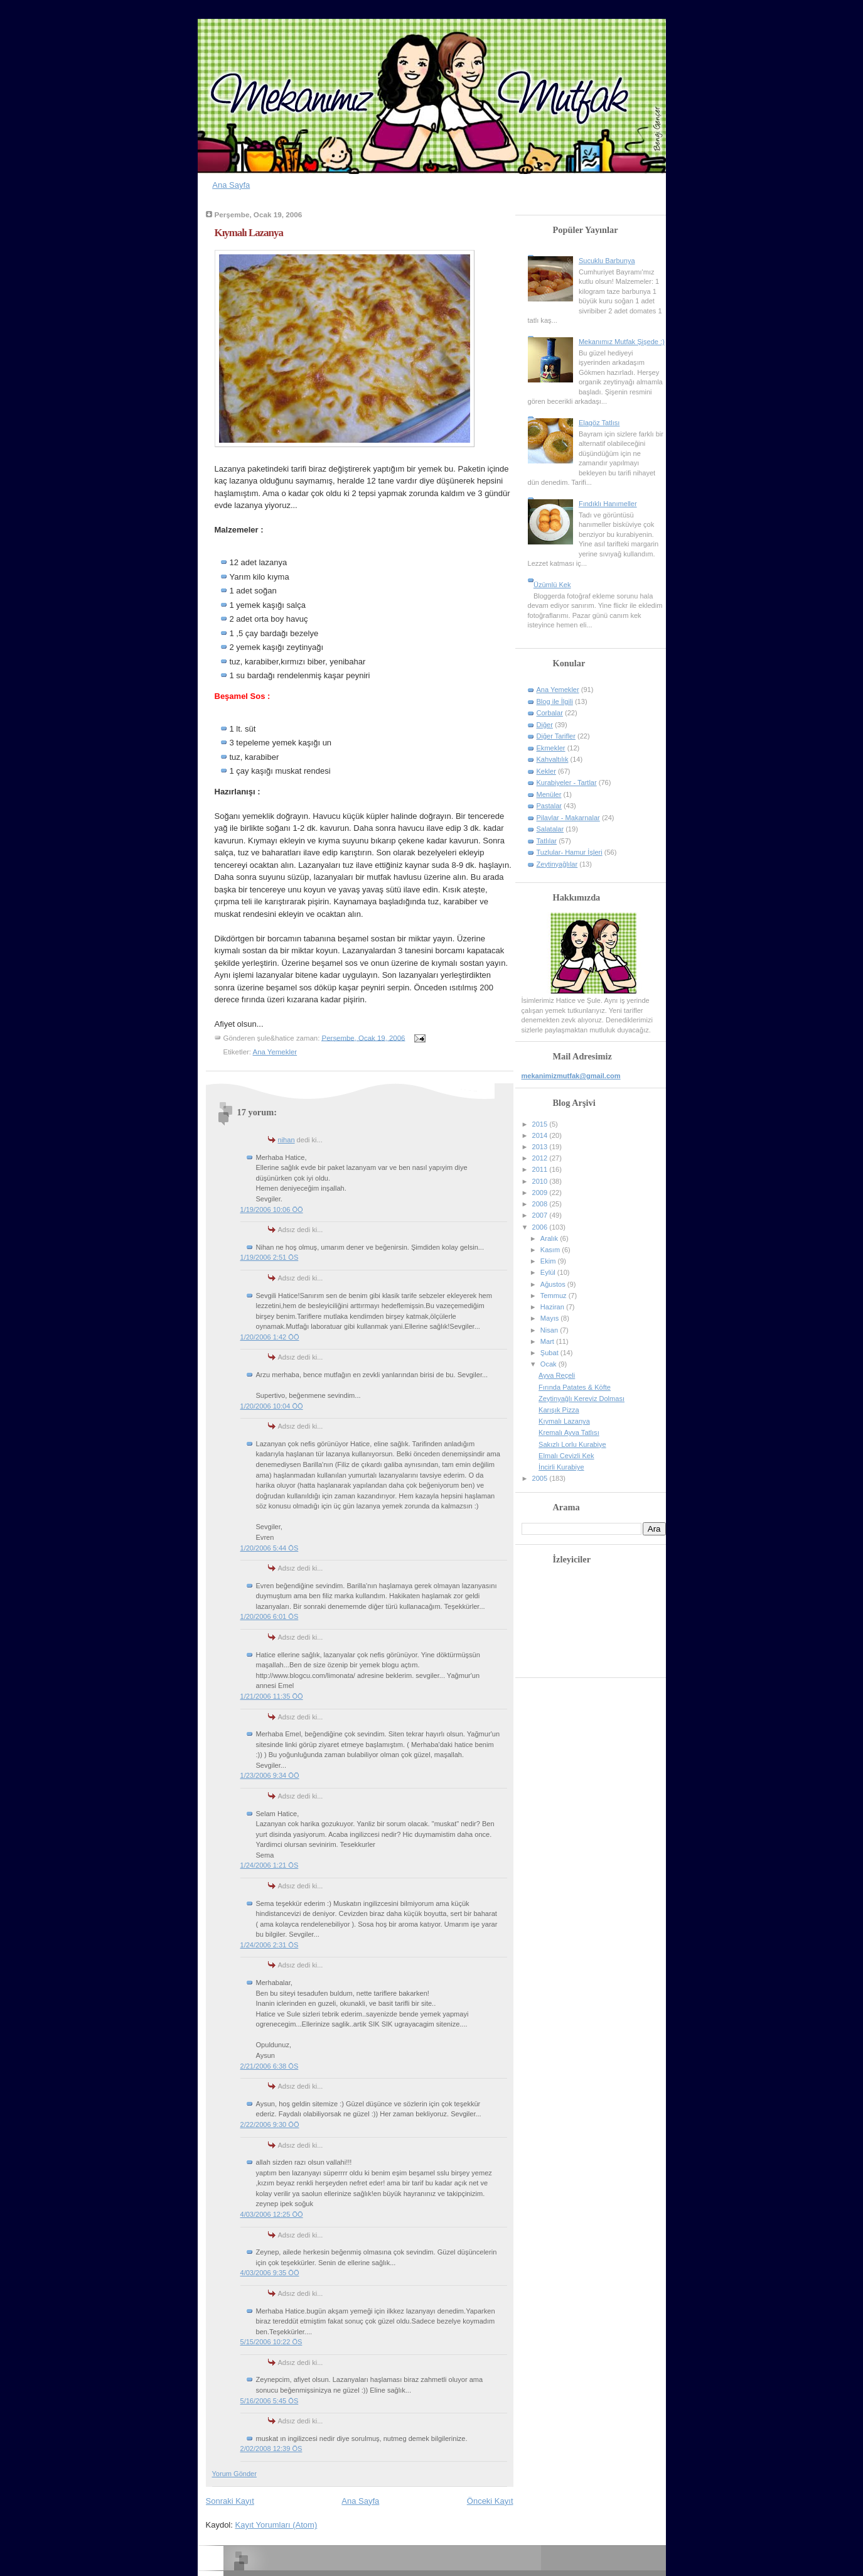  Describe the element at coordinates (570, 852) in the screenshot. I see `Tuzlular- Hamur İşleri` at that location.